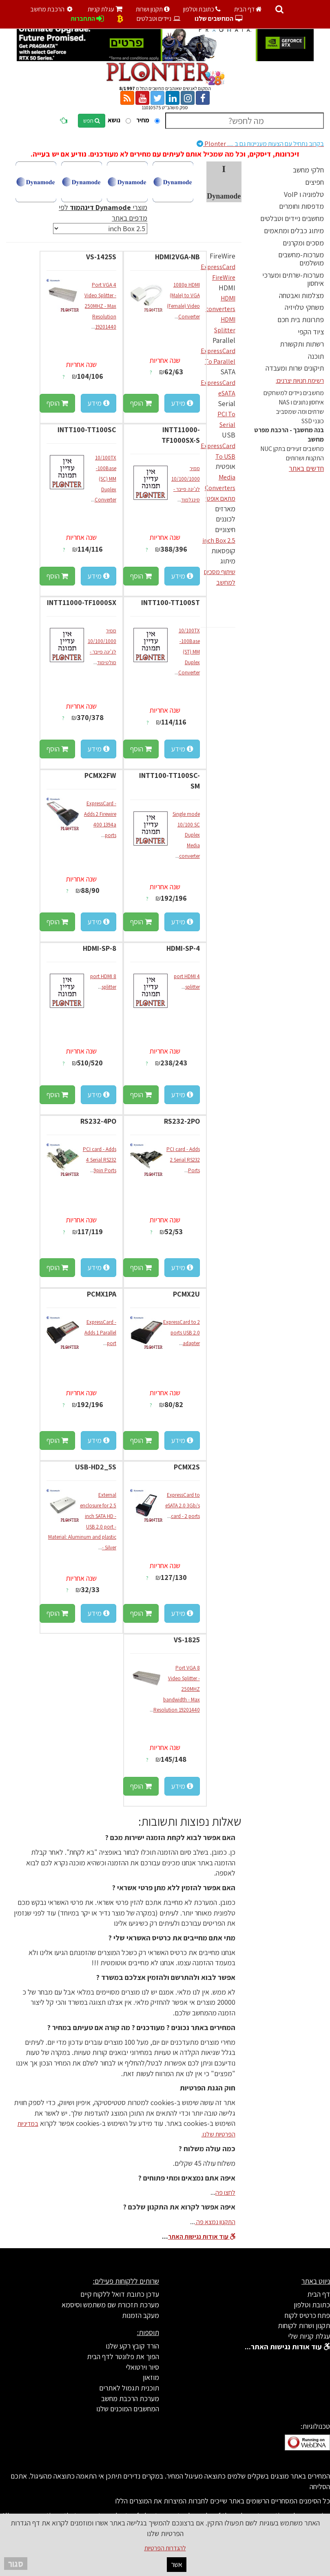  What do you see at coordinates (312, 421) in the screenshot?
I see `כונני SSD` at bounding box center [312, 421].